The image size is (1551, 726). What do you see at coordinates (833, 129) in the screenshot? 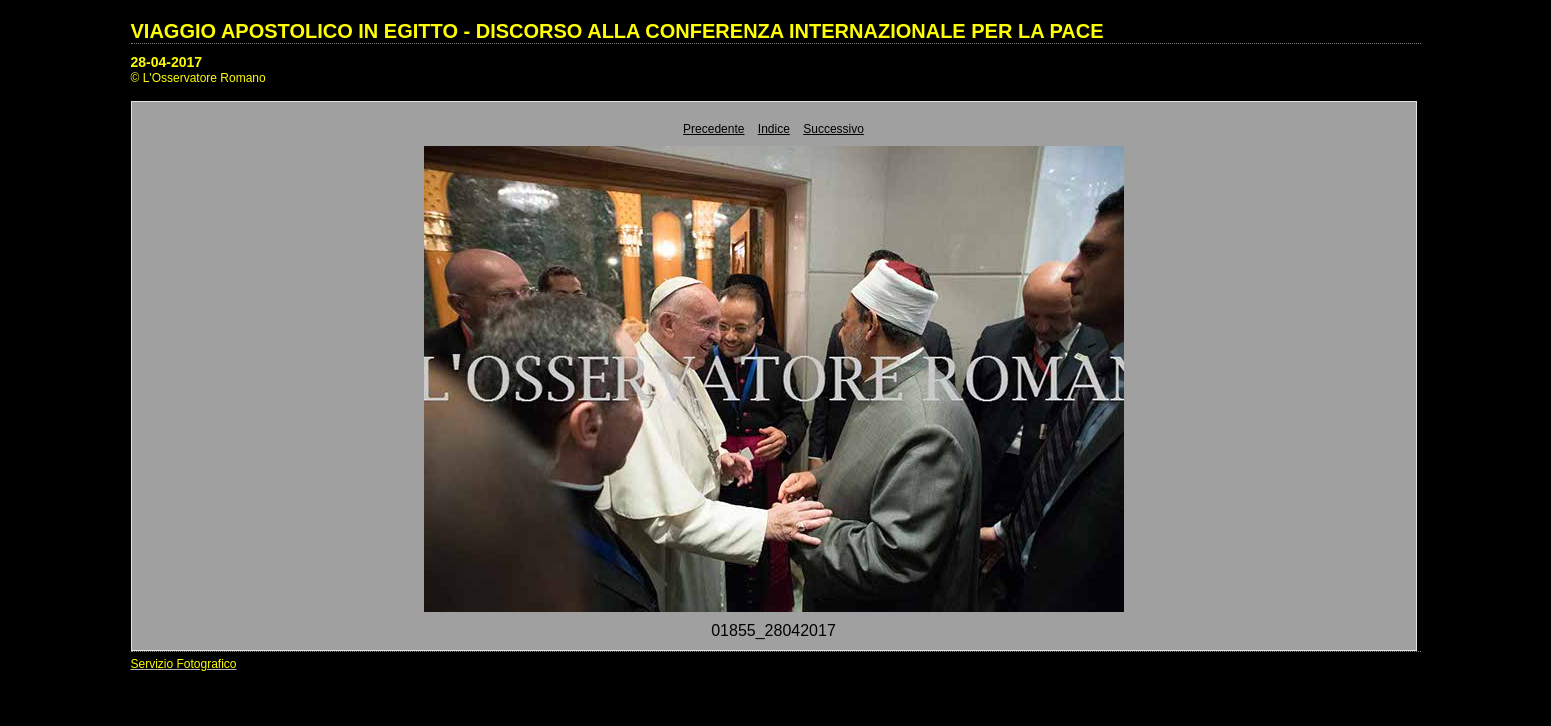
I see `Successivo` at bounding box center [833, 129].